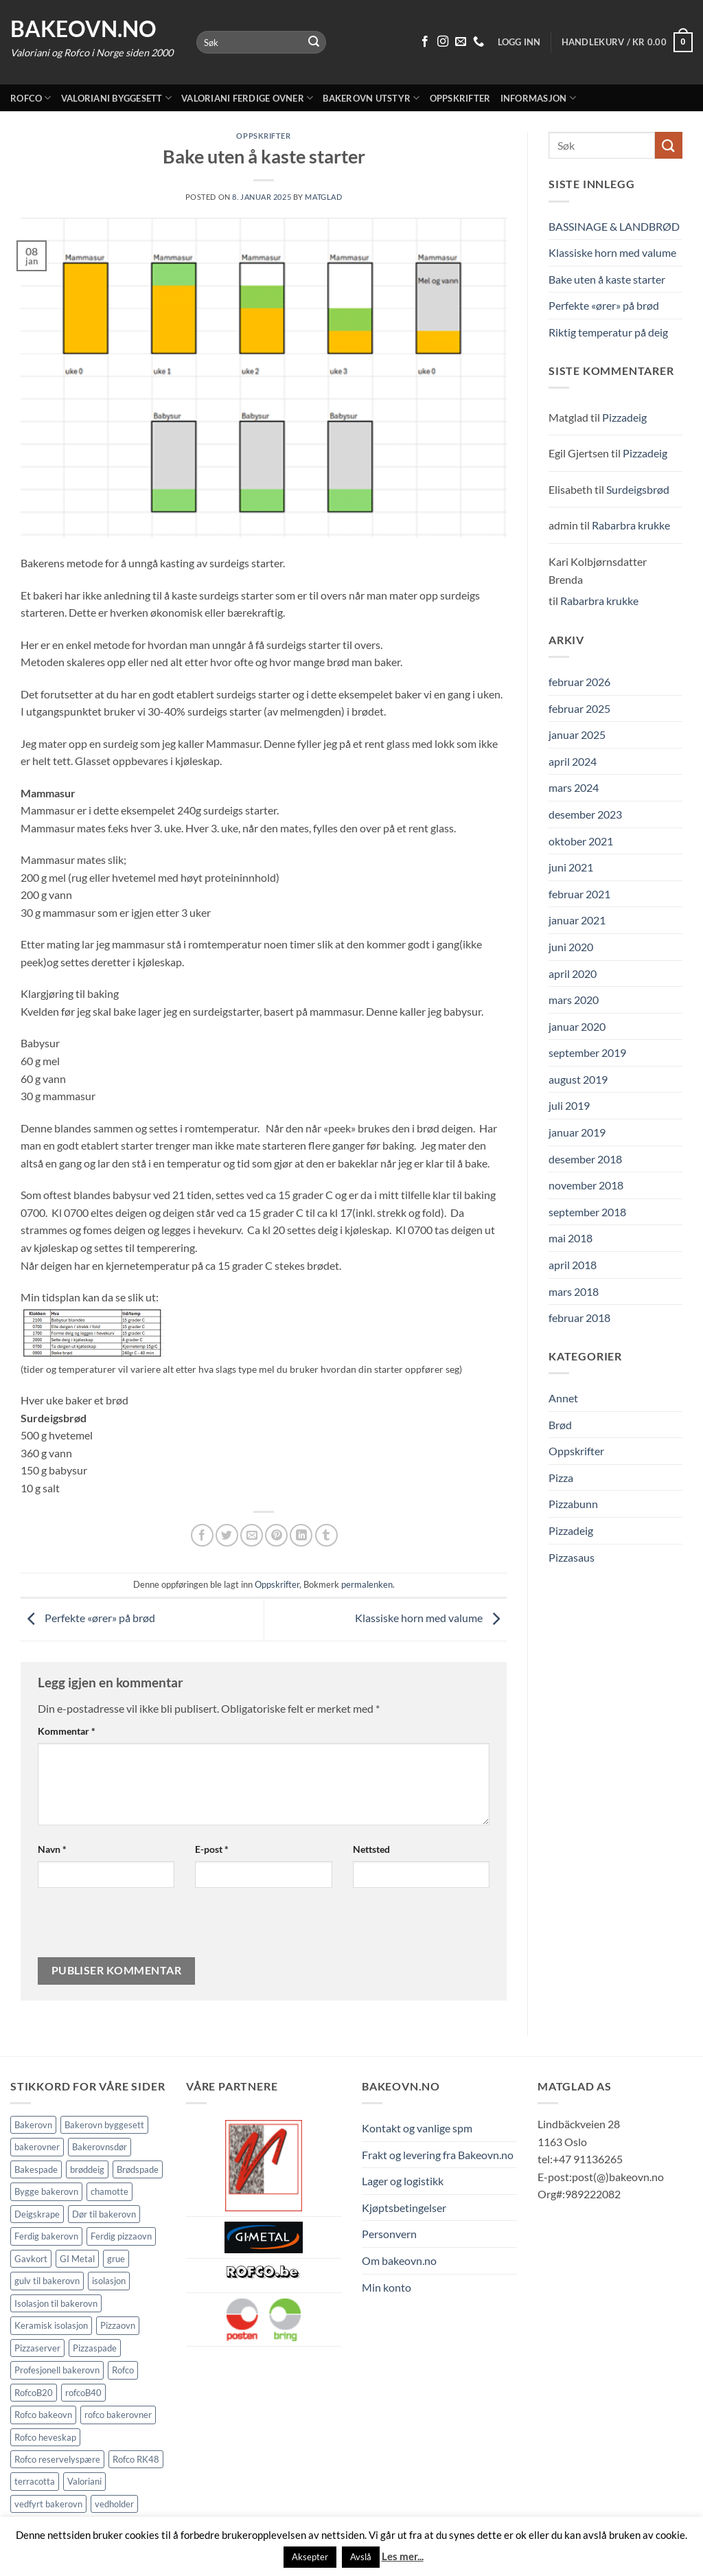 The height and width of the screenshot is (2576, 703). I want to click on januar 2021, so click(577, 919).